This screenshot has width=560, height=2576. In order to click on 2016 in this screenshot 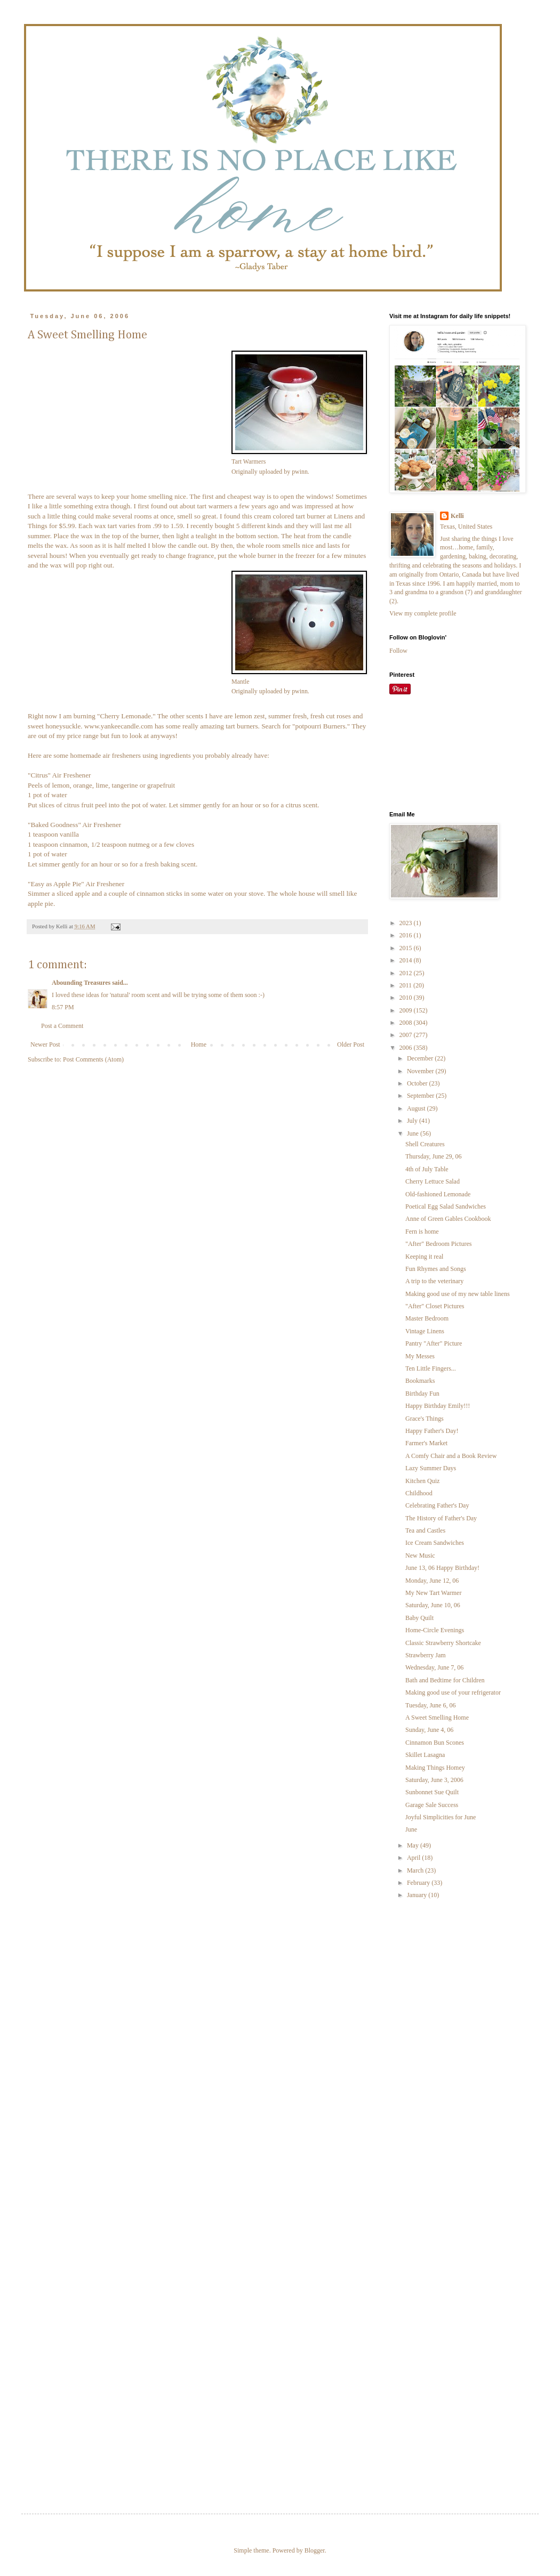, I will do `click(406, 935)`.